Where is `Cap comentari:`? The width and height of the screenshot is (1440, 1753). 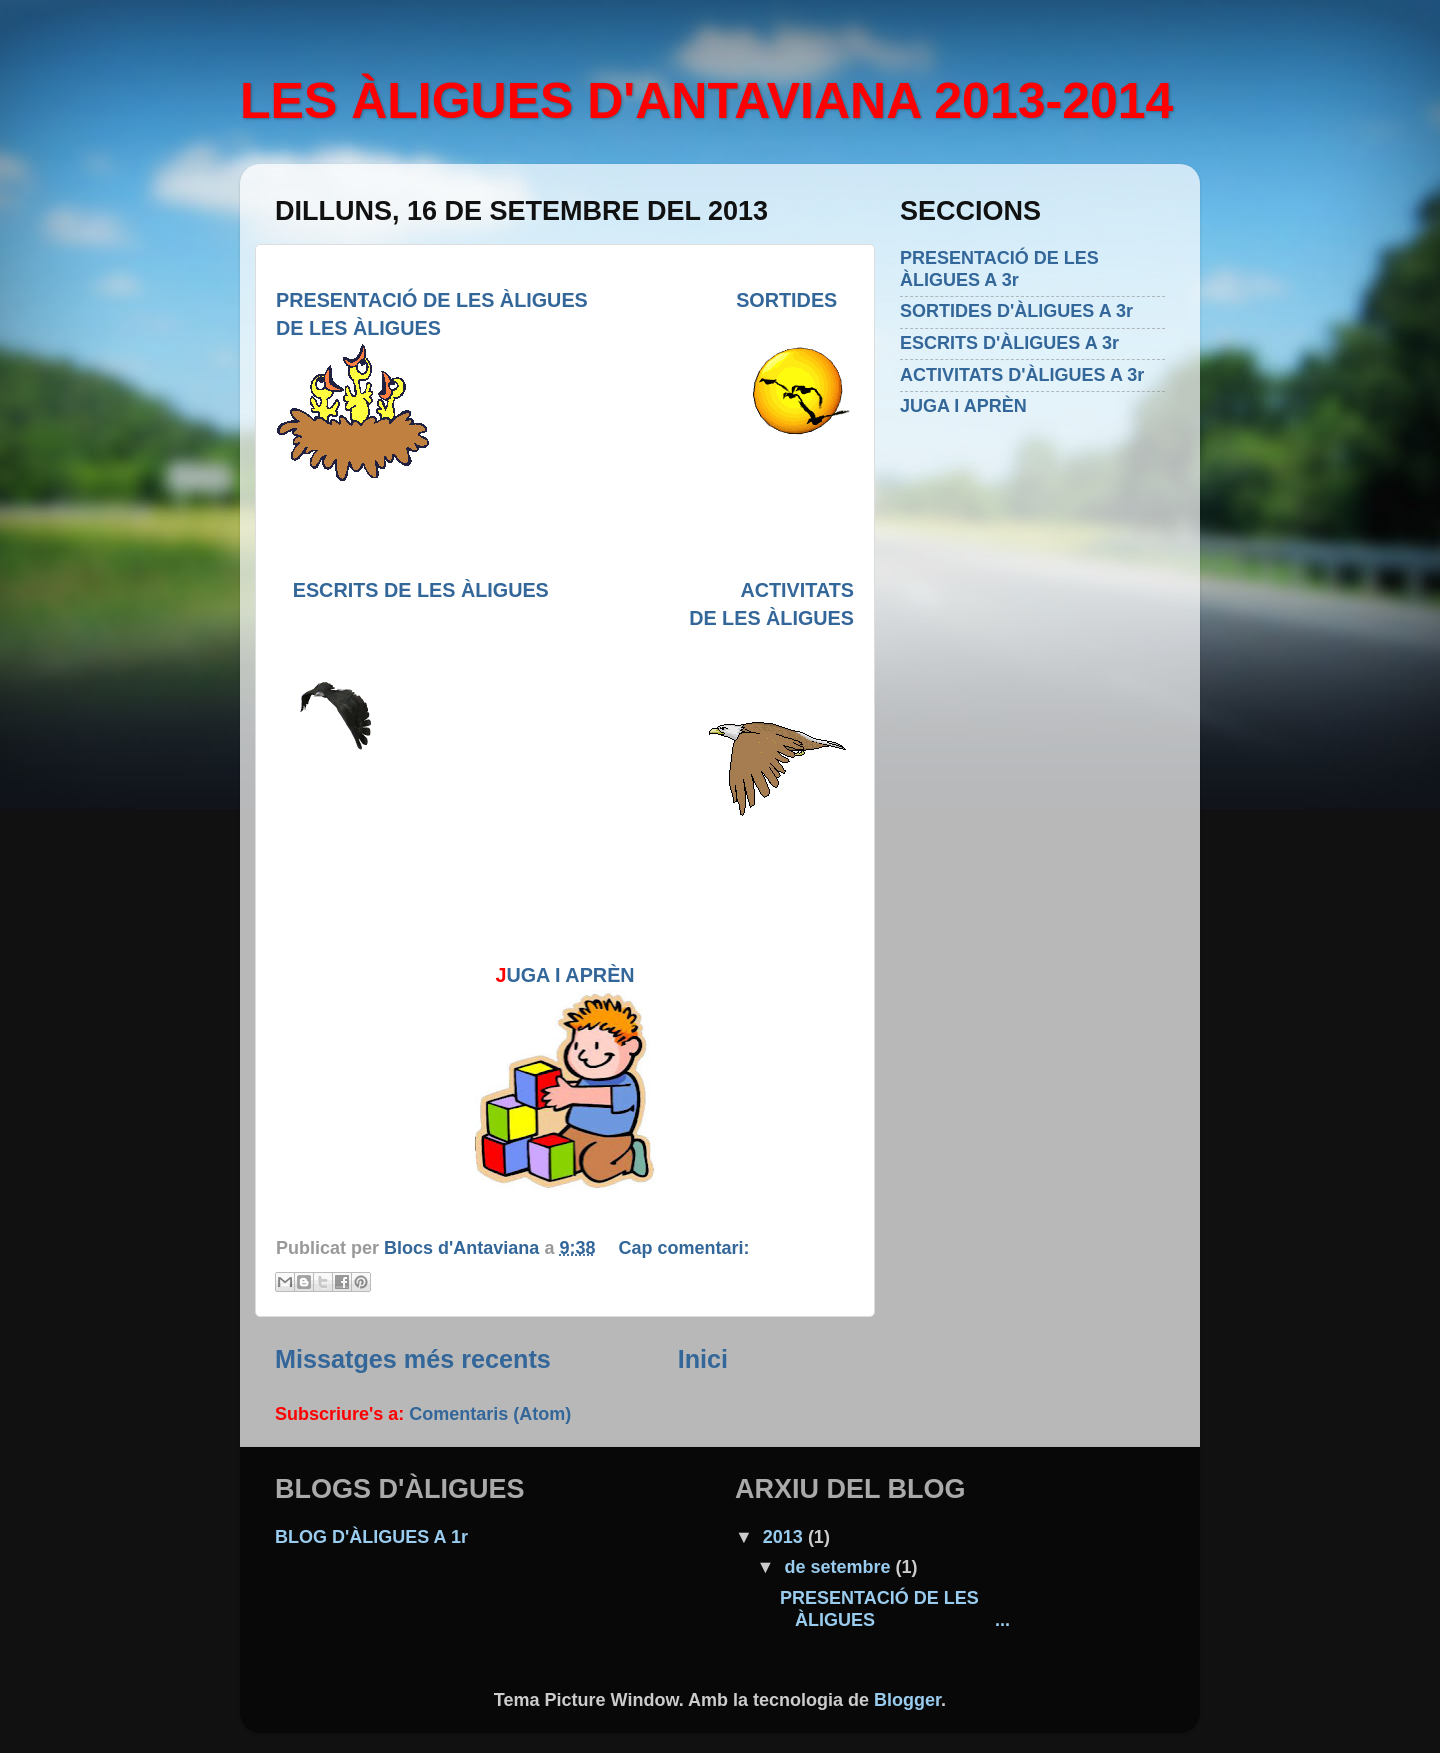
Cap comentari: is located at coordinates (683, 1248).